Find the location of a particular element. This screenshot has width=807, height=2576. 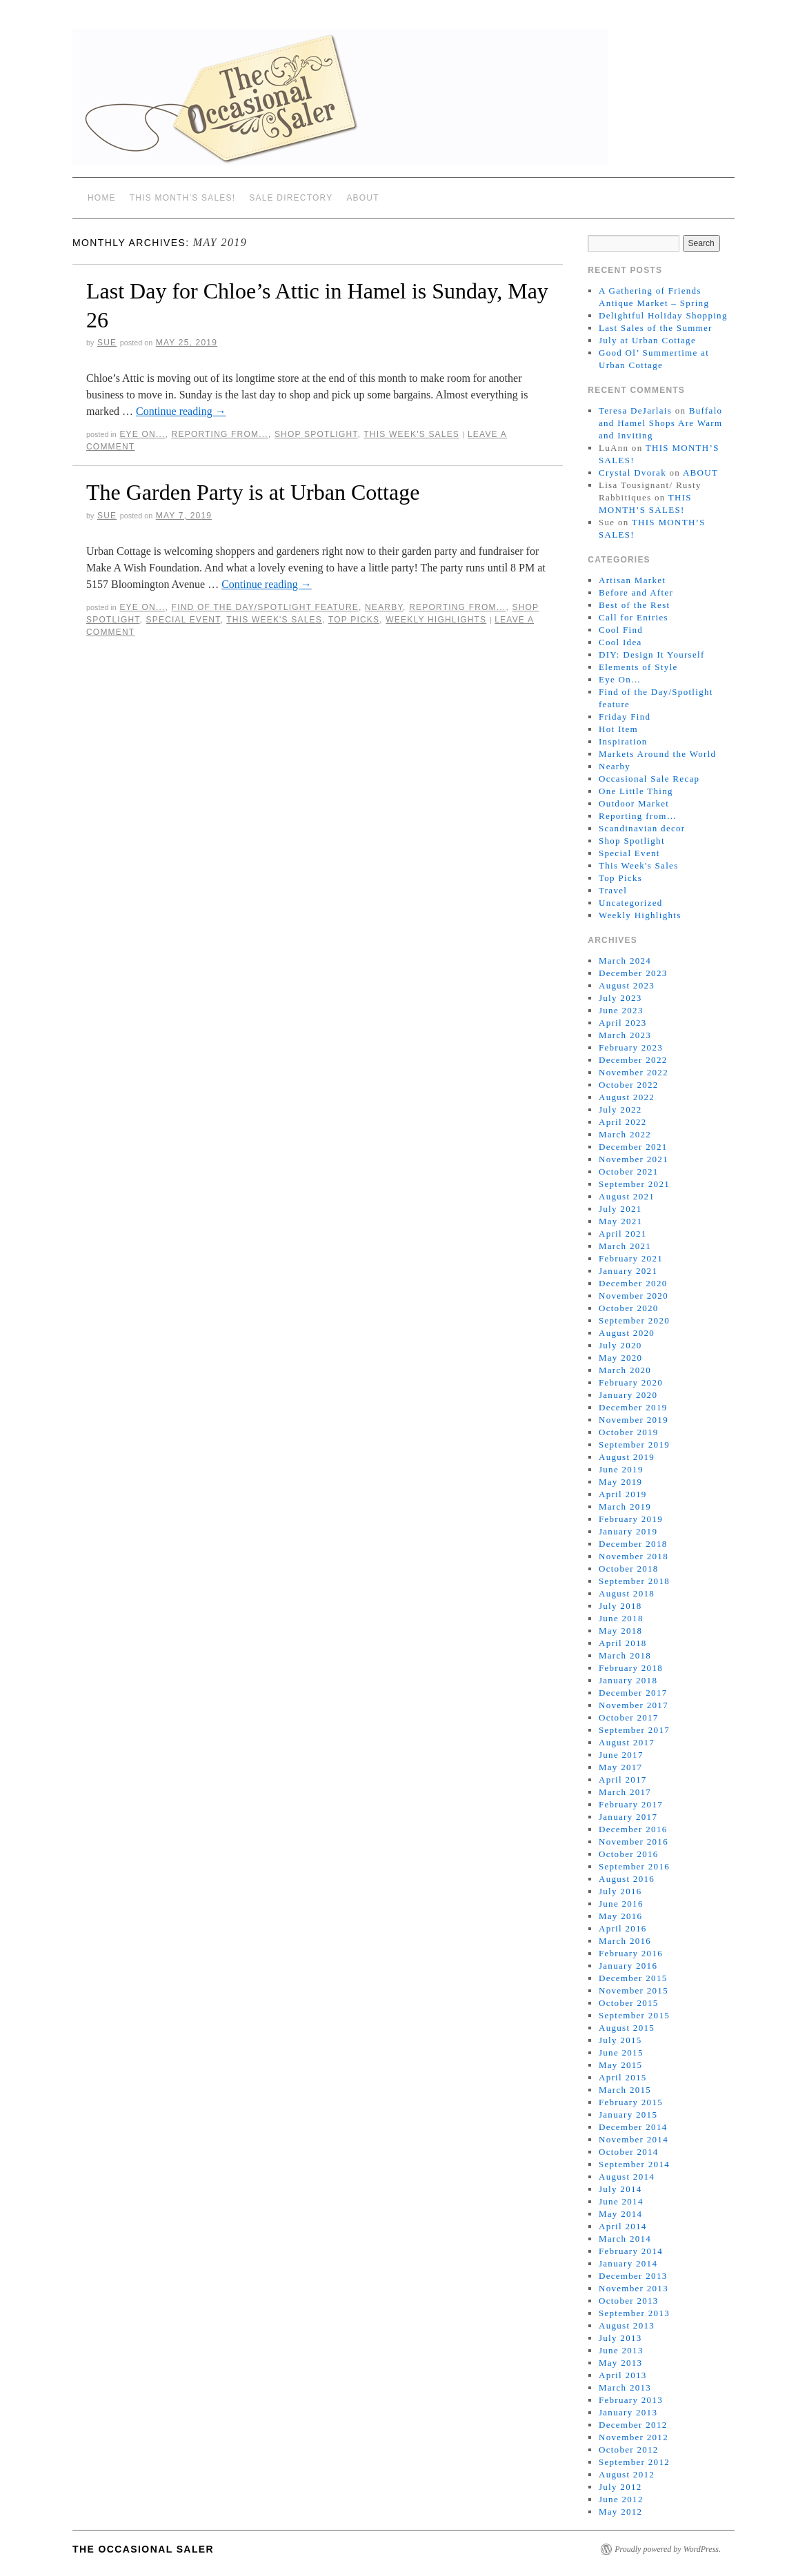

June 2012 is located at coordinates (621, 2499).